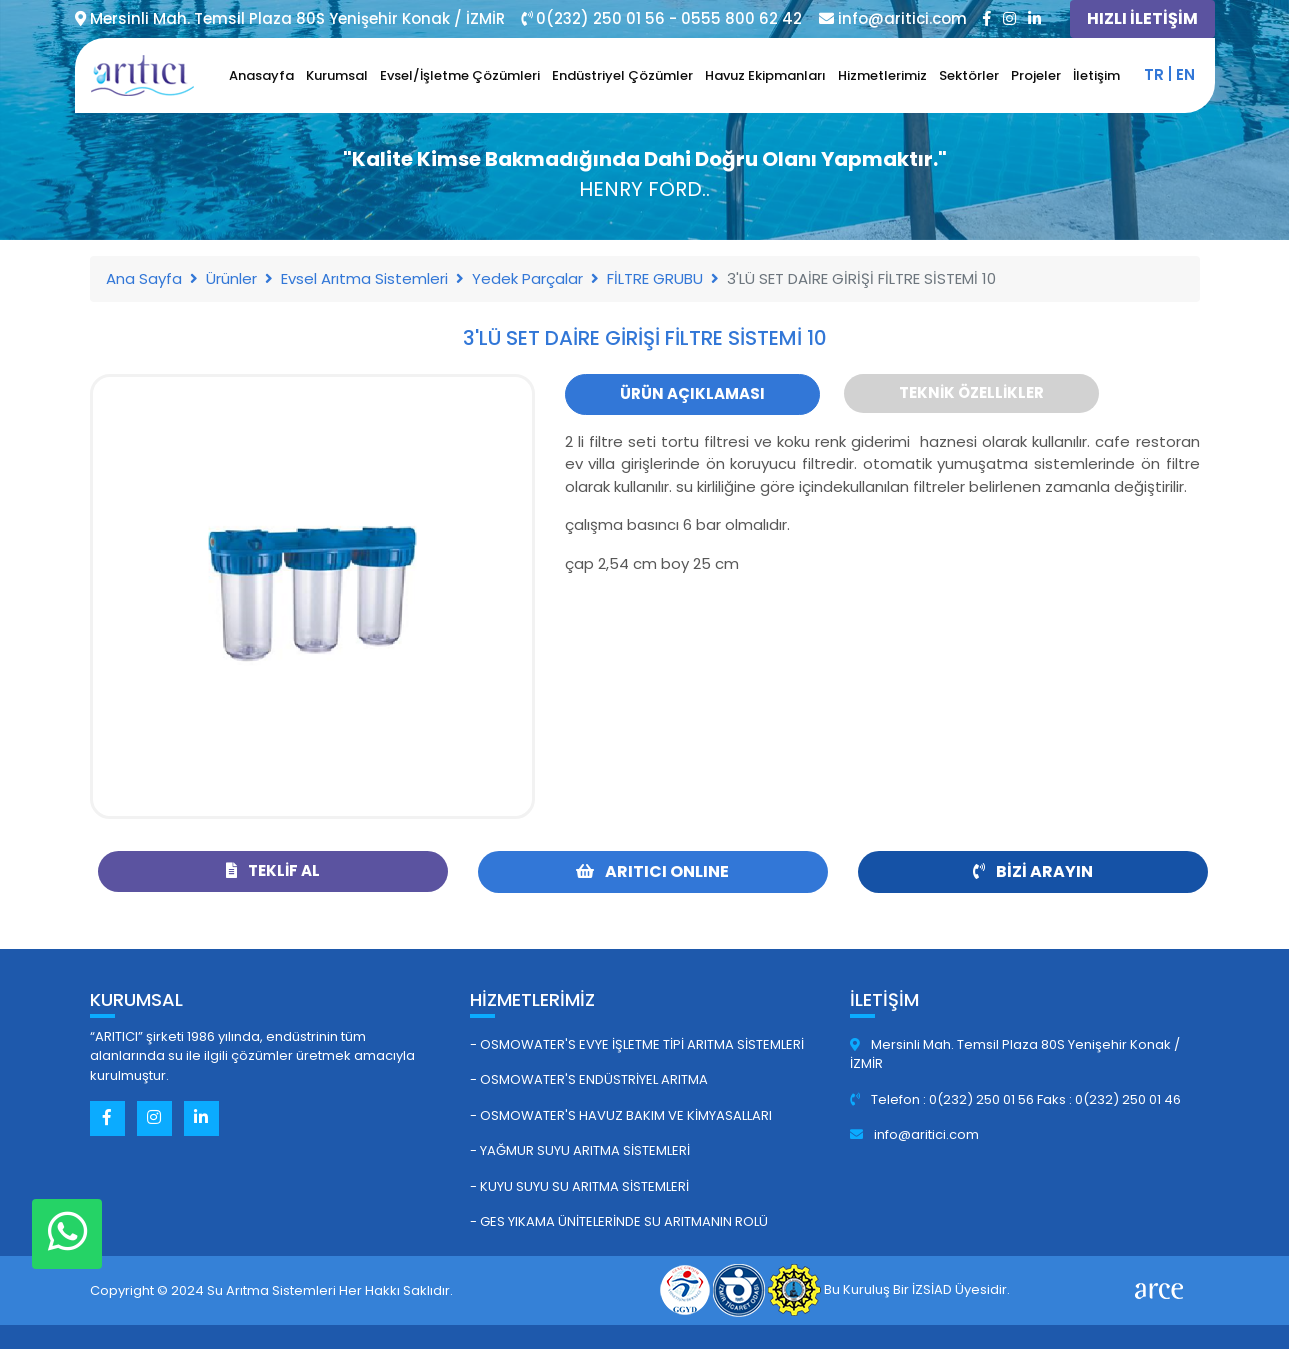 The image size is (1289, 1349). What do you see at coordinates (1154, 74) in the screenshot?
I see `tr` at bounding box center [1154, 74].